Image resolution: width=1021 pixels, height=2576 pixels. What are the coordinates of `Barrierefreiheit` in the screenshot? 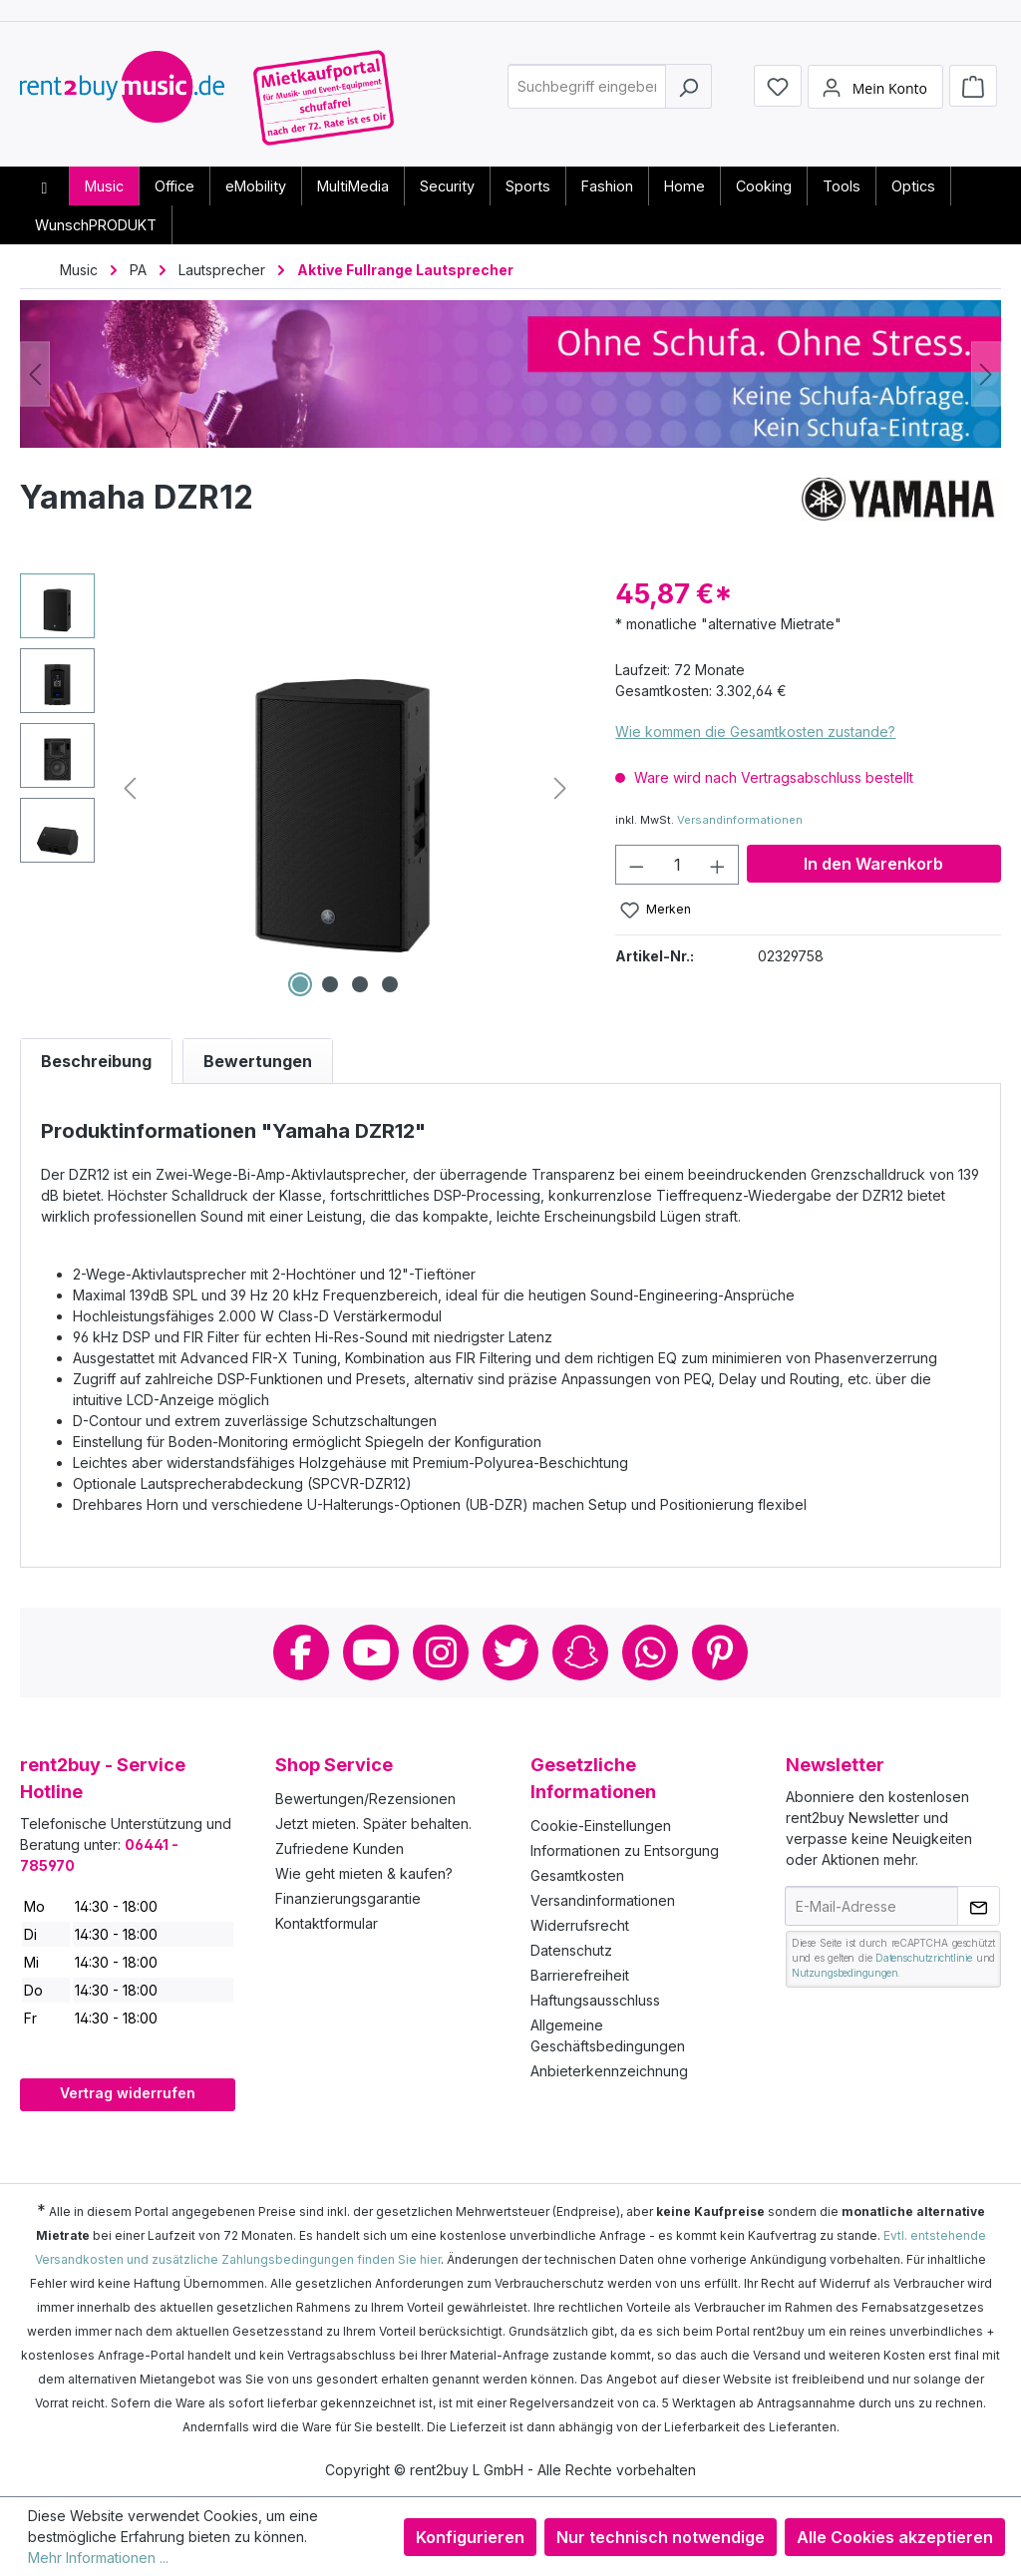 It's located at (579, 1975).